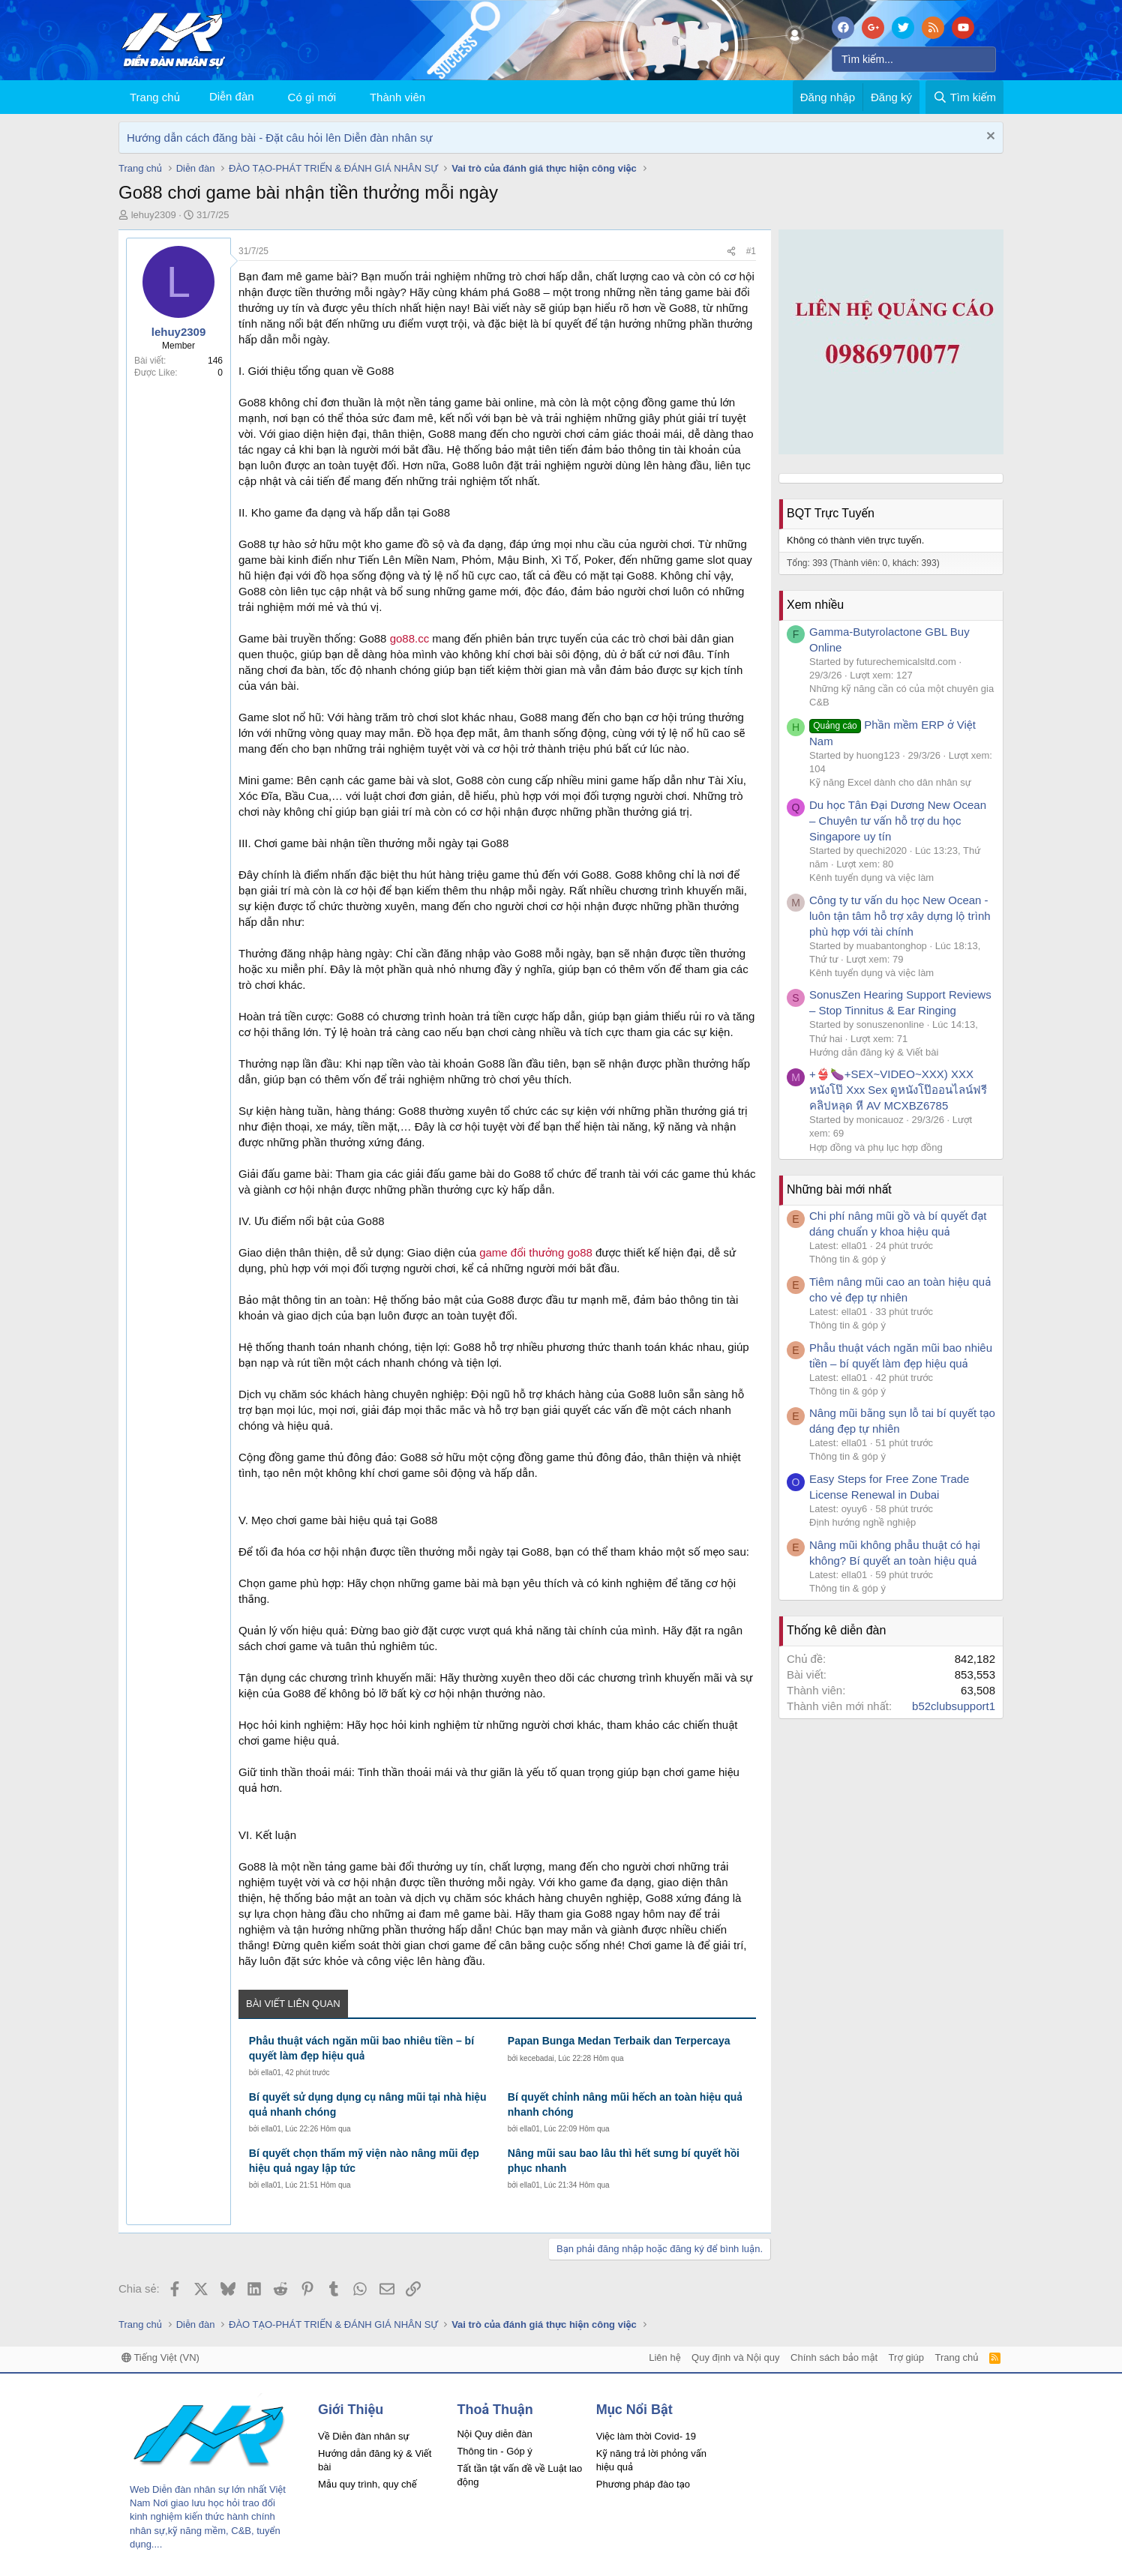  What do you see at coordinates (898, 1090) in the screenshot?
I see `+👙🍆+SEX~VIDEO~XXX) XXX หนังโป๊ Xxx Sex ดูหนังโป๊ออนไลน์ฟรี คลิปหลุด หี AV MCXBZ6785` at bounding box center [898, 1090].